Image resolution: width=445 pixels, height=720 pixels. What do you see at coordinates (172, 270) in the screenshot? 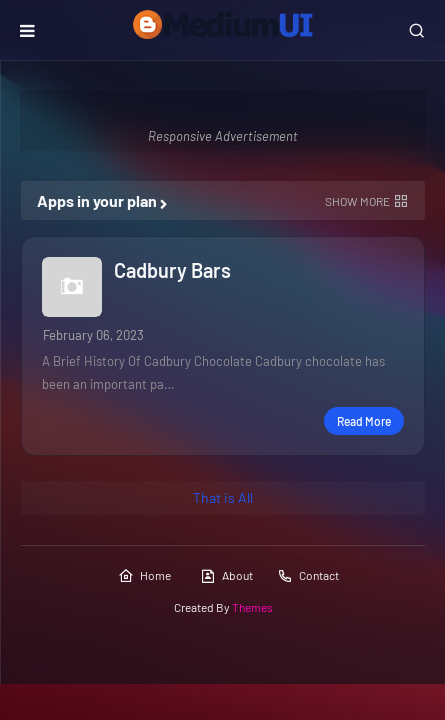
I see `Cadbury Bars` at bounding box center [172, 270].